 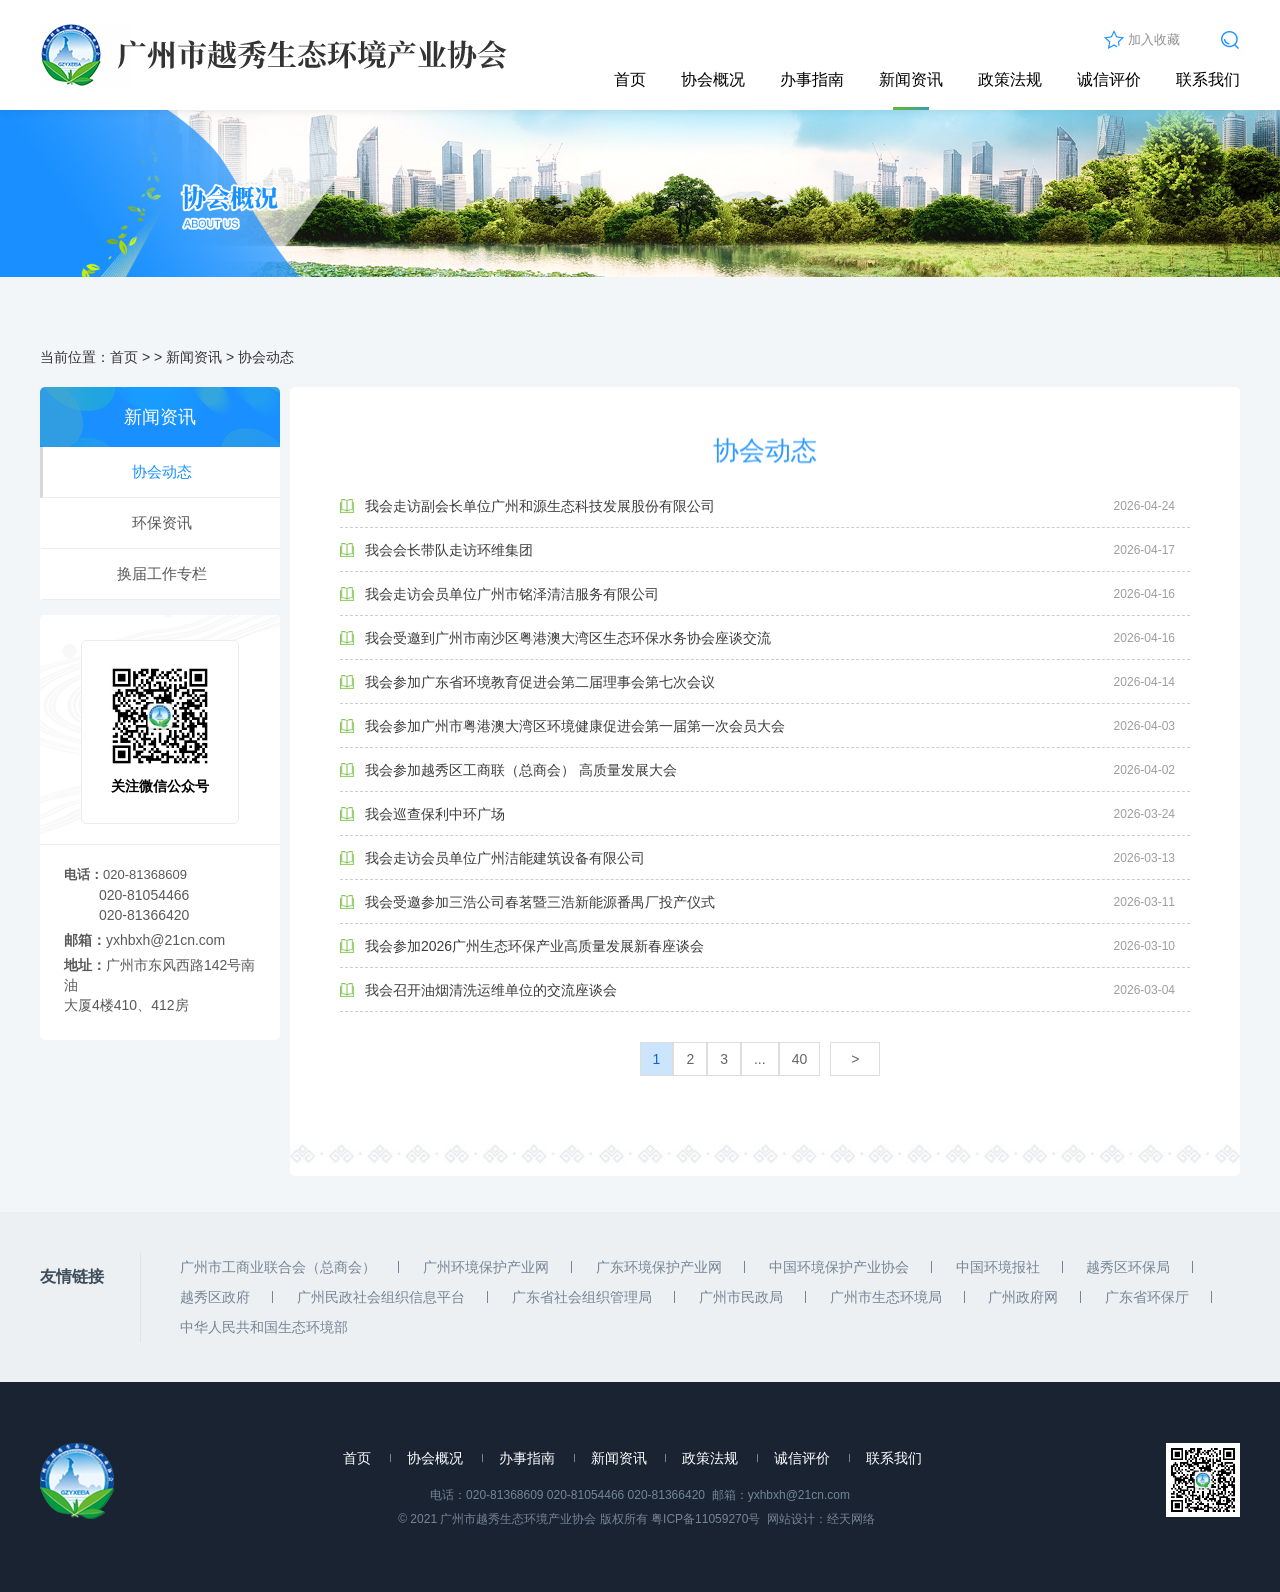 What do you see at coordinates (800, 1059) in the screenshot?
I see `40` at bounding box center [800, 1059].